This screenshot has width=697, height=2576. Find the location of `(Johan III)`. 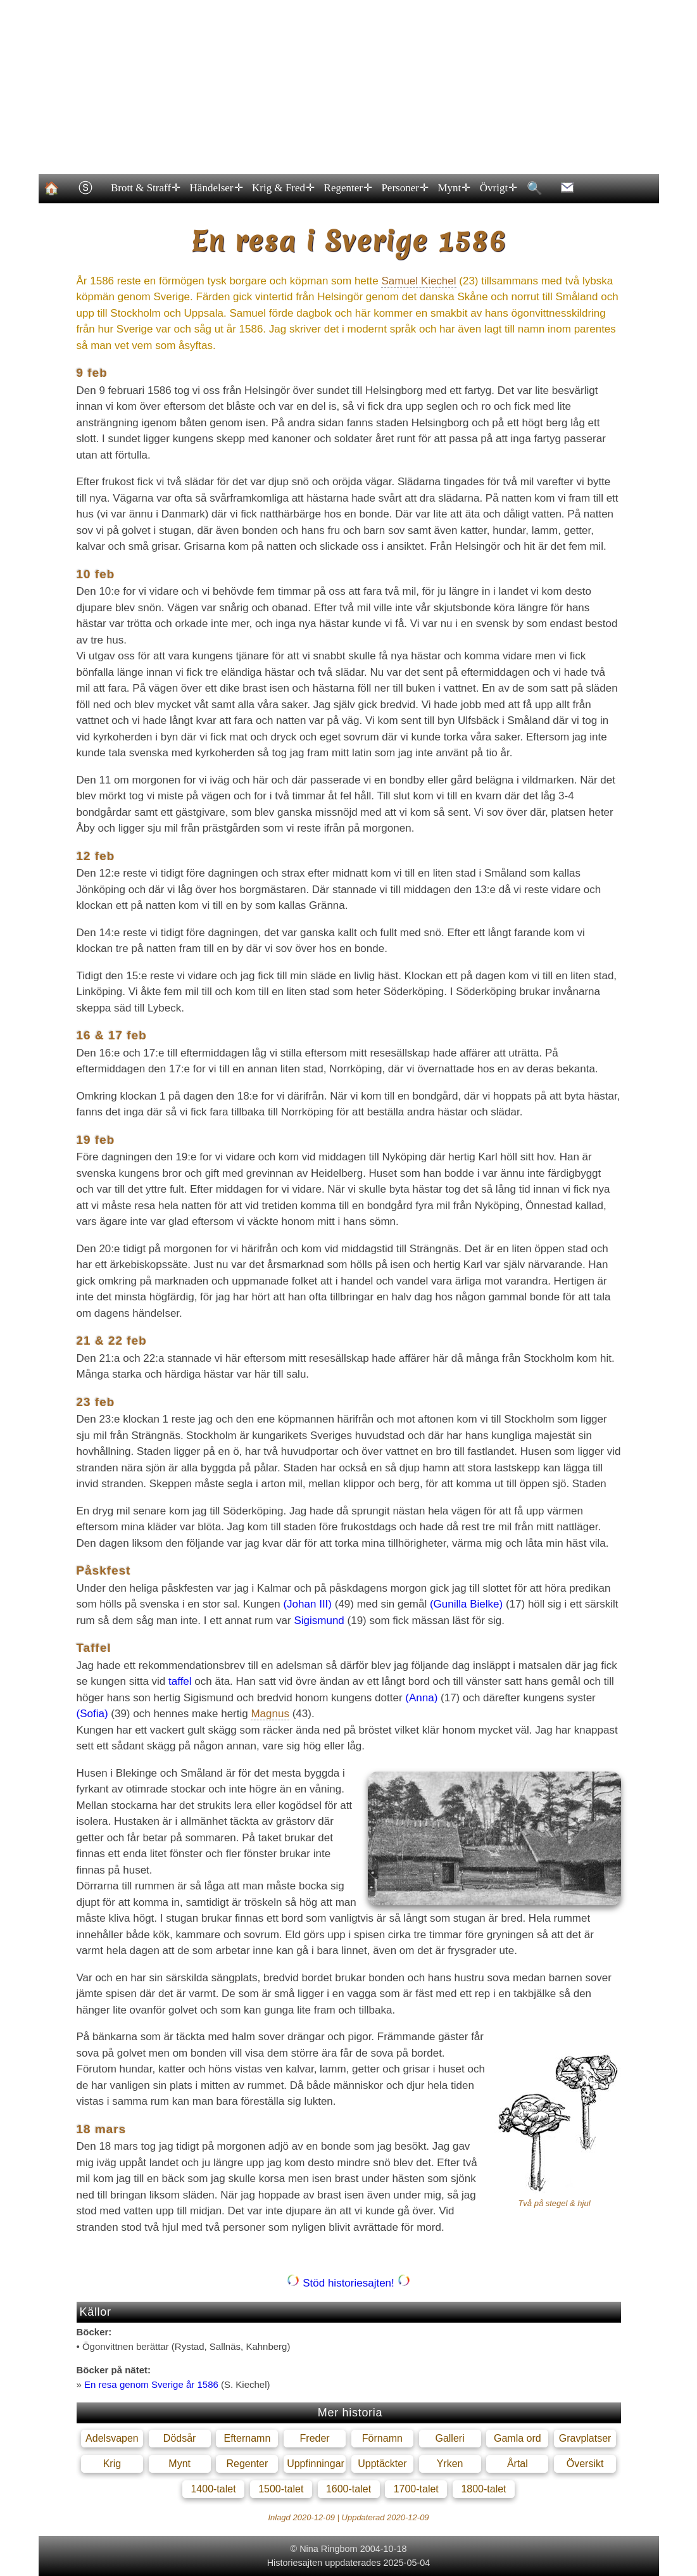

(Johan III) is located at coordinates (307, 1604).